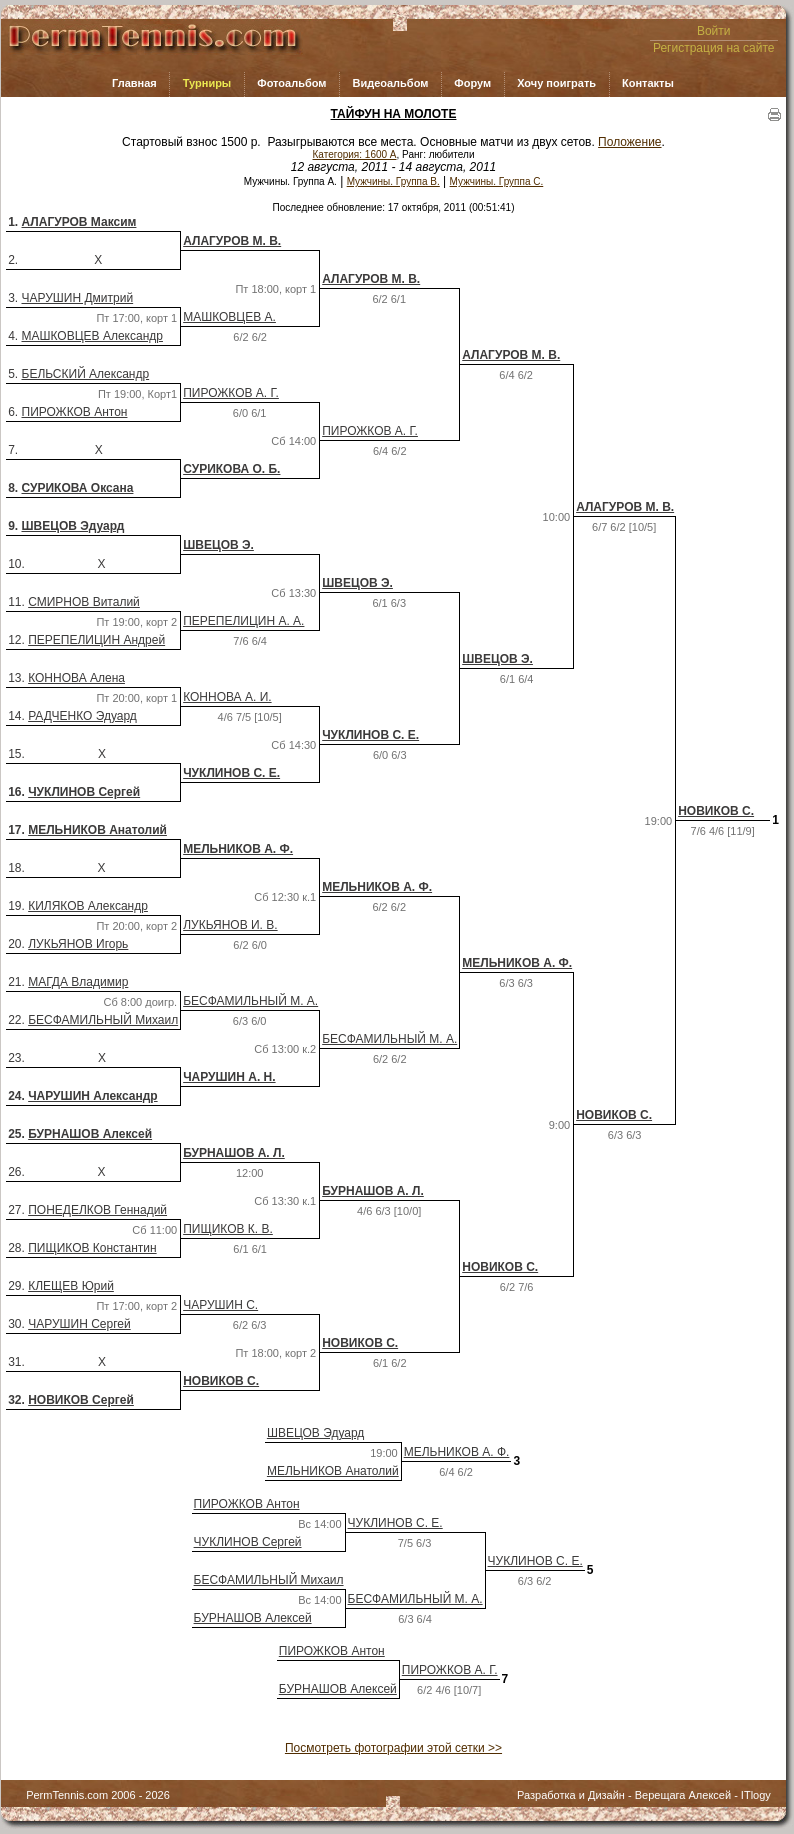 Image resolution: width=794 pixels, height=1834 pixels. What do you see at coordinates (228, 1229) in the screenshot?
I see `ПИЩИКОВ К. В.` at bounding box center [228, 1229].